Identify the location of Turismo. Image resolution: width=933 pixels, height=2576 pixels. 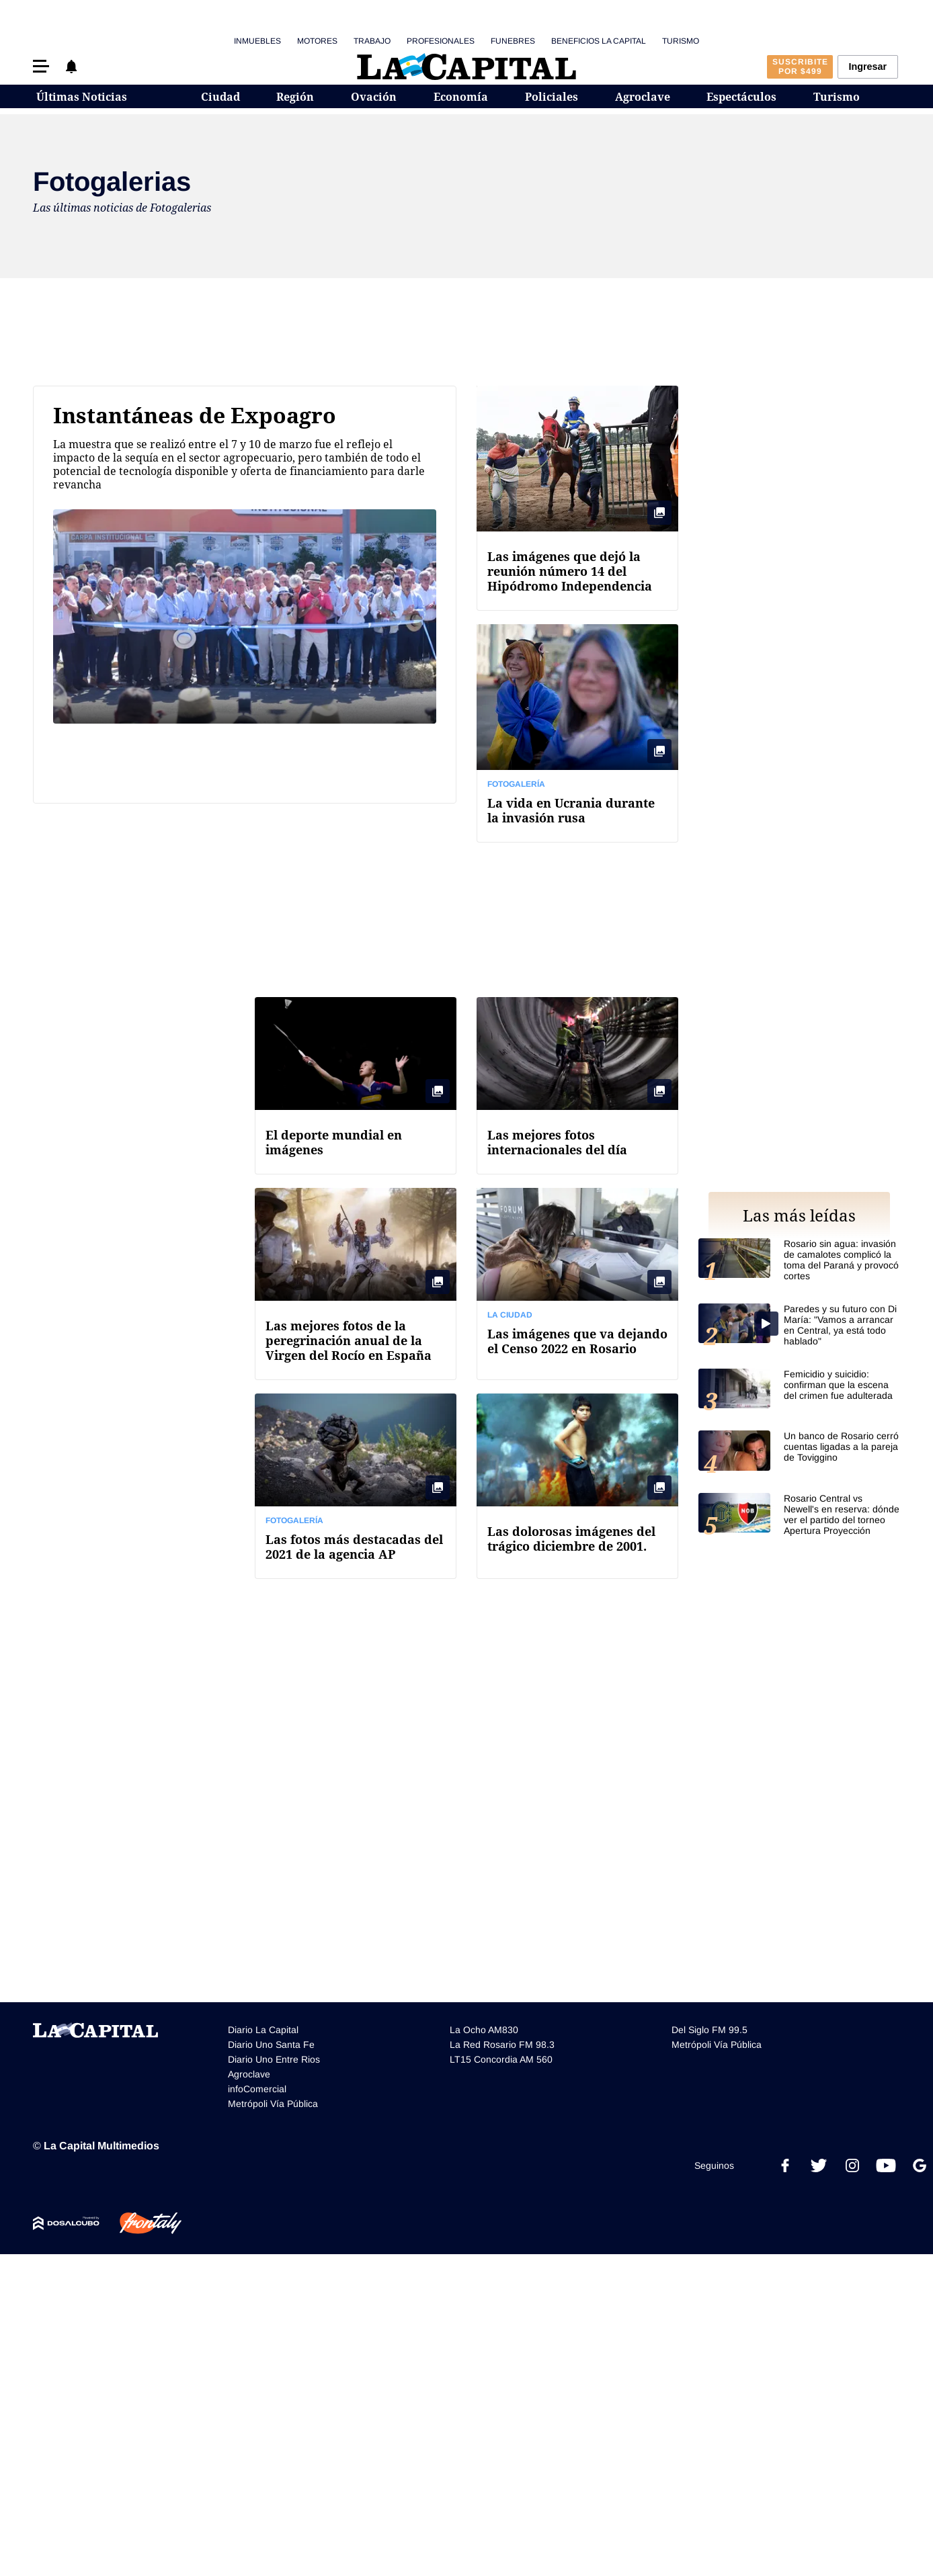
(680, 41).